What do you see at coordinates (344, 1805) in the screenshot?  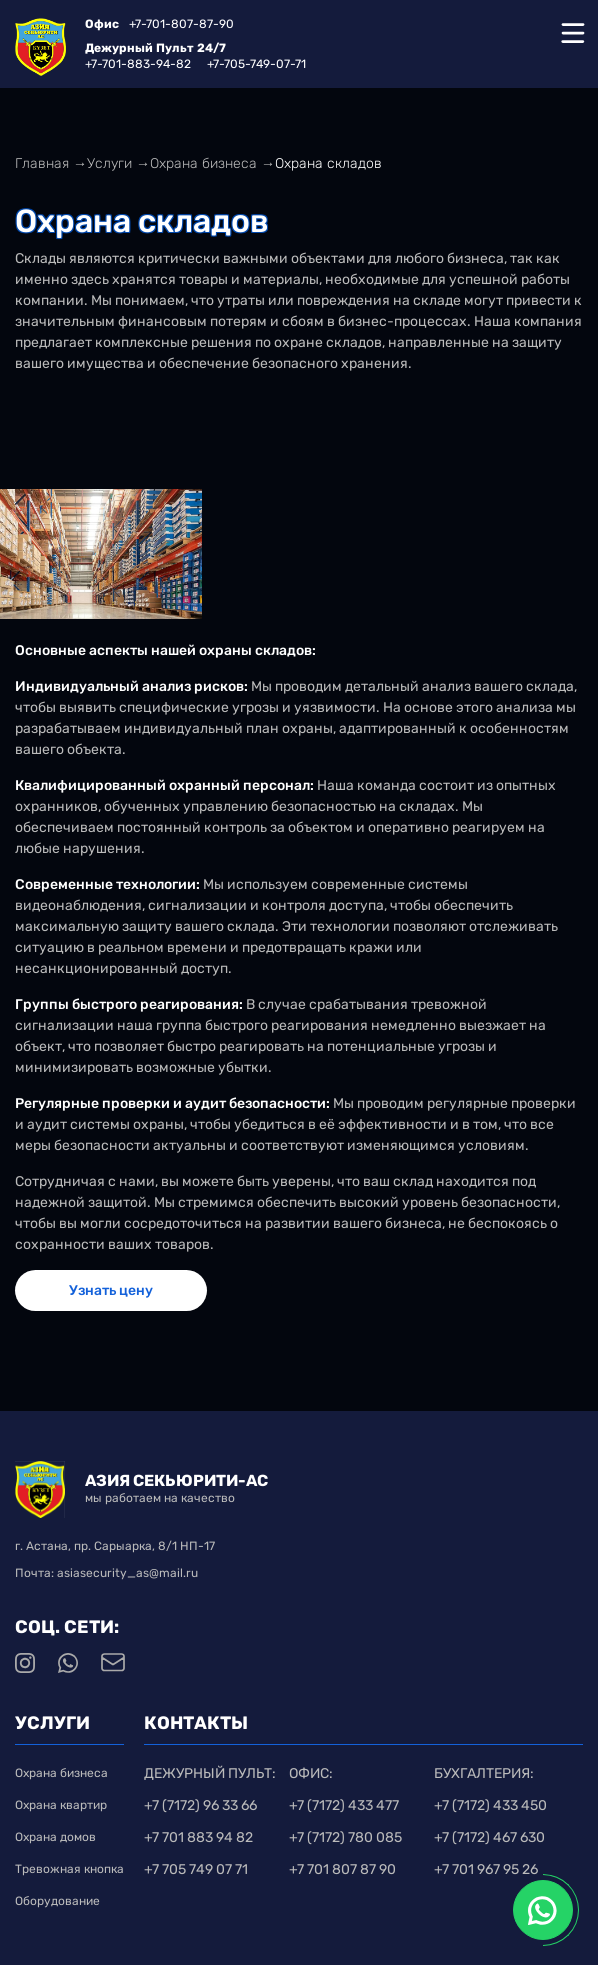 I see `+7 (7172) 433 477` at bounding box center [344, 1805].